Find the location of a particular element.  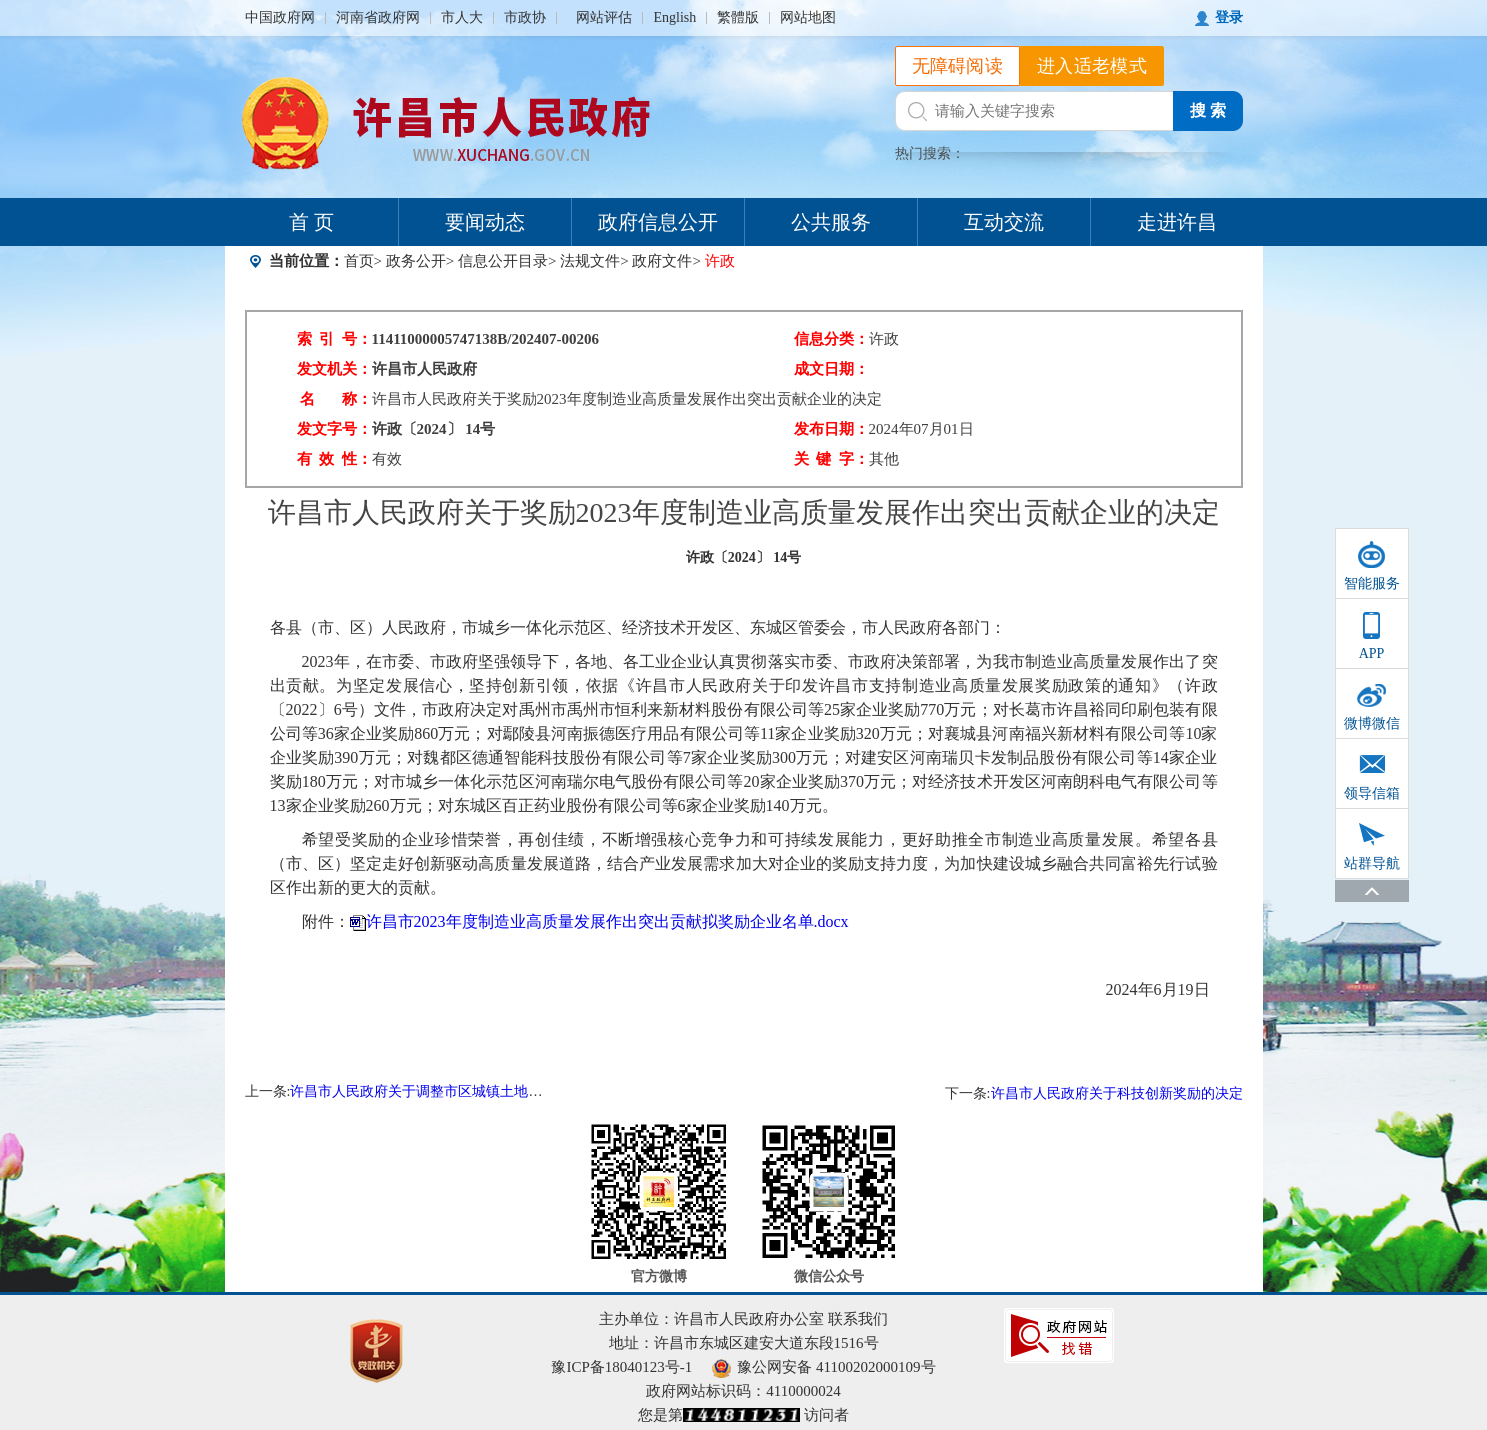

政务公开 is located at coordinates (416, 261).